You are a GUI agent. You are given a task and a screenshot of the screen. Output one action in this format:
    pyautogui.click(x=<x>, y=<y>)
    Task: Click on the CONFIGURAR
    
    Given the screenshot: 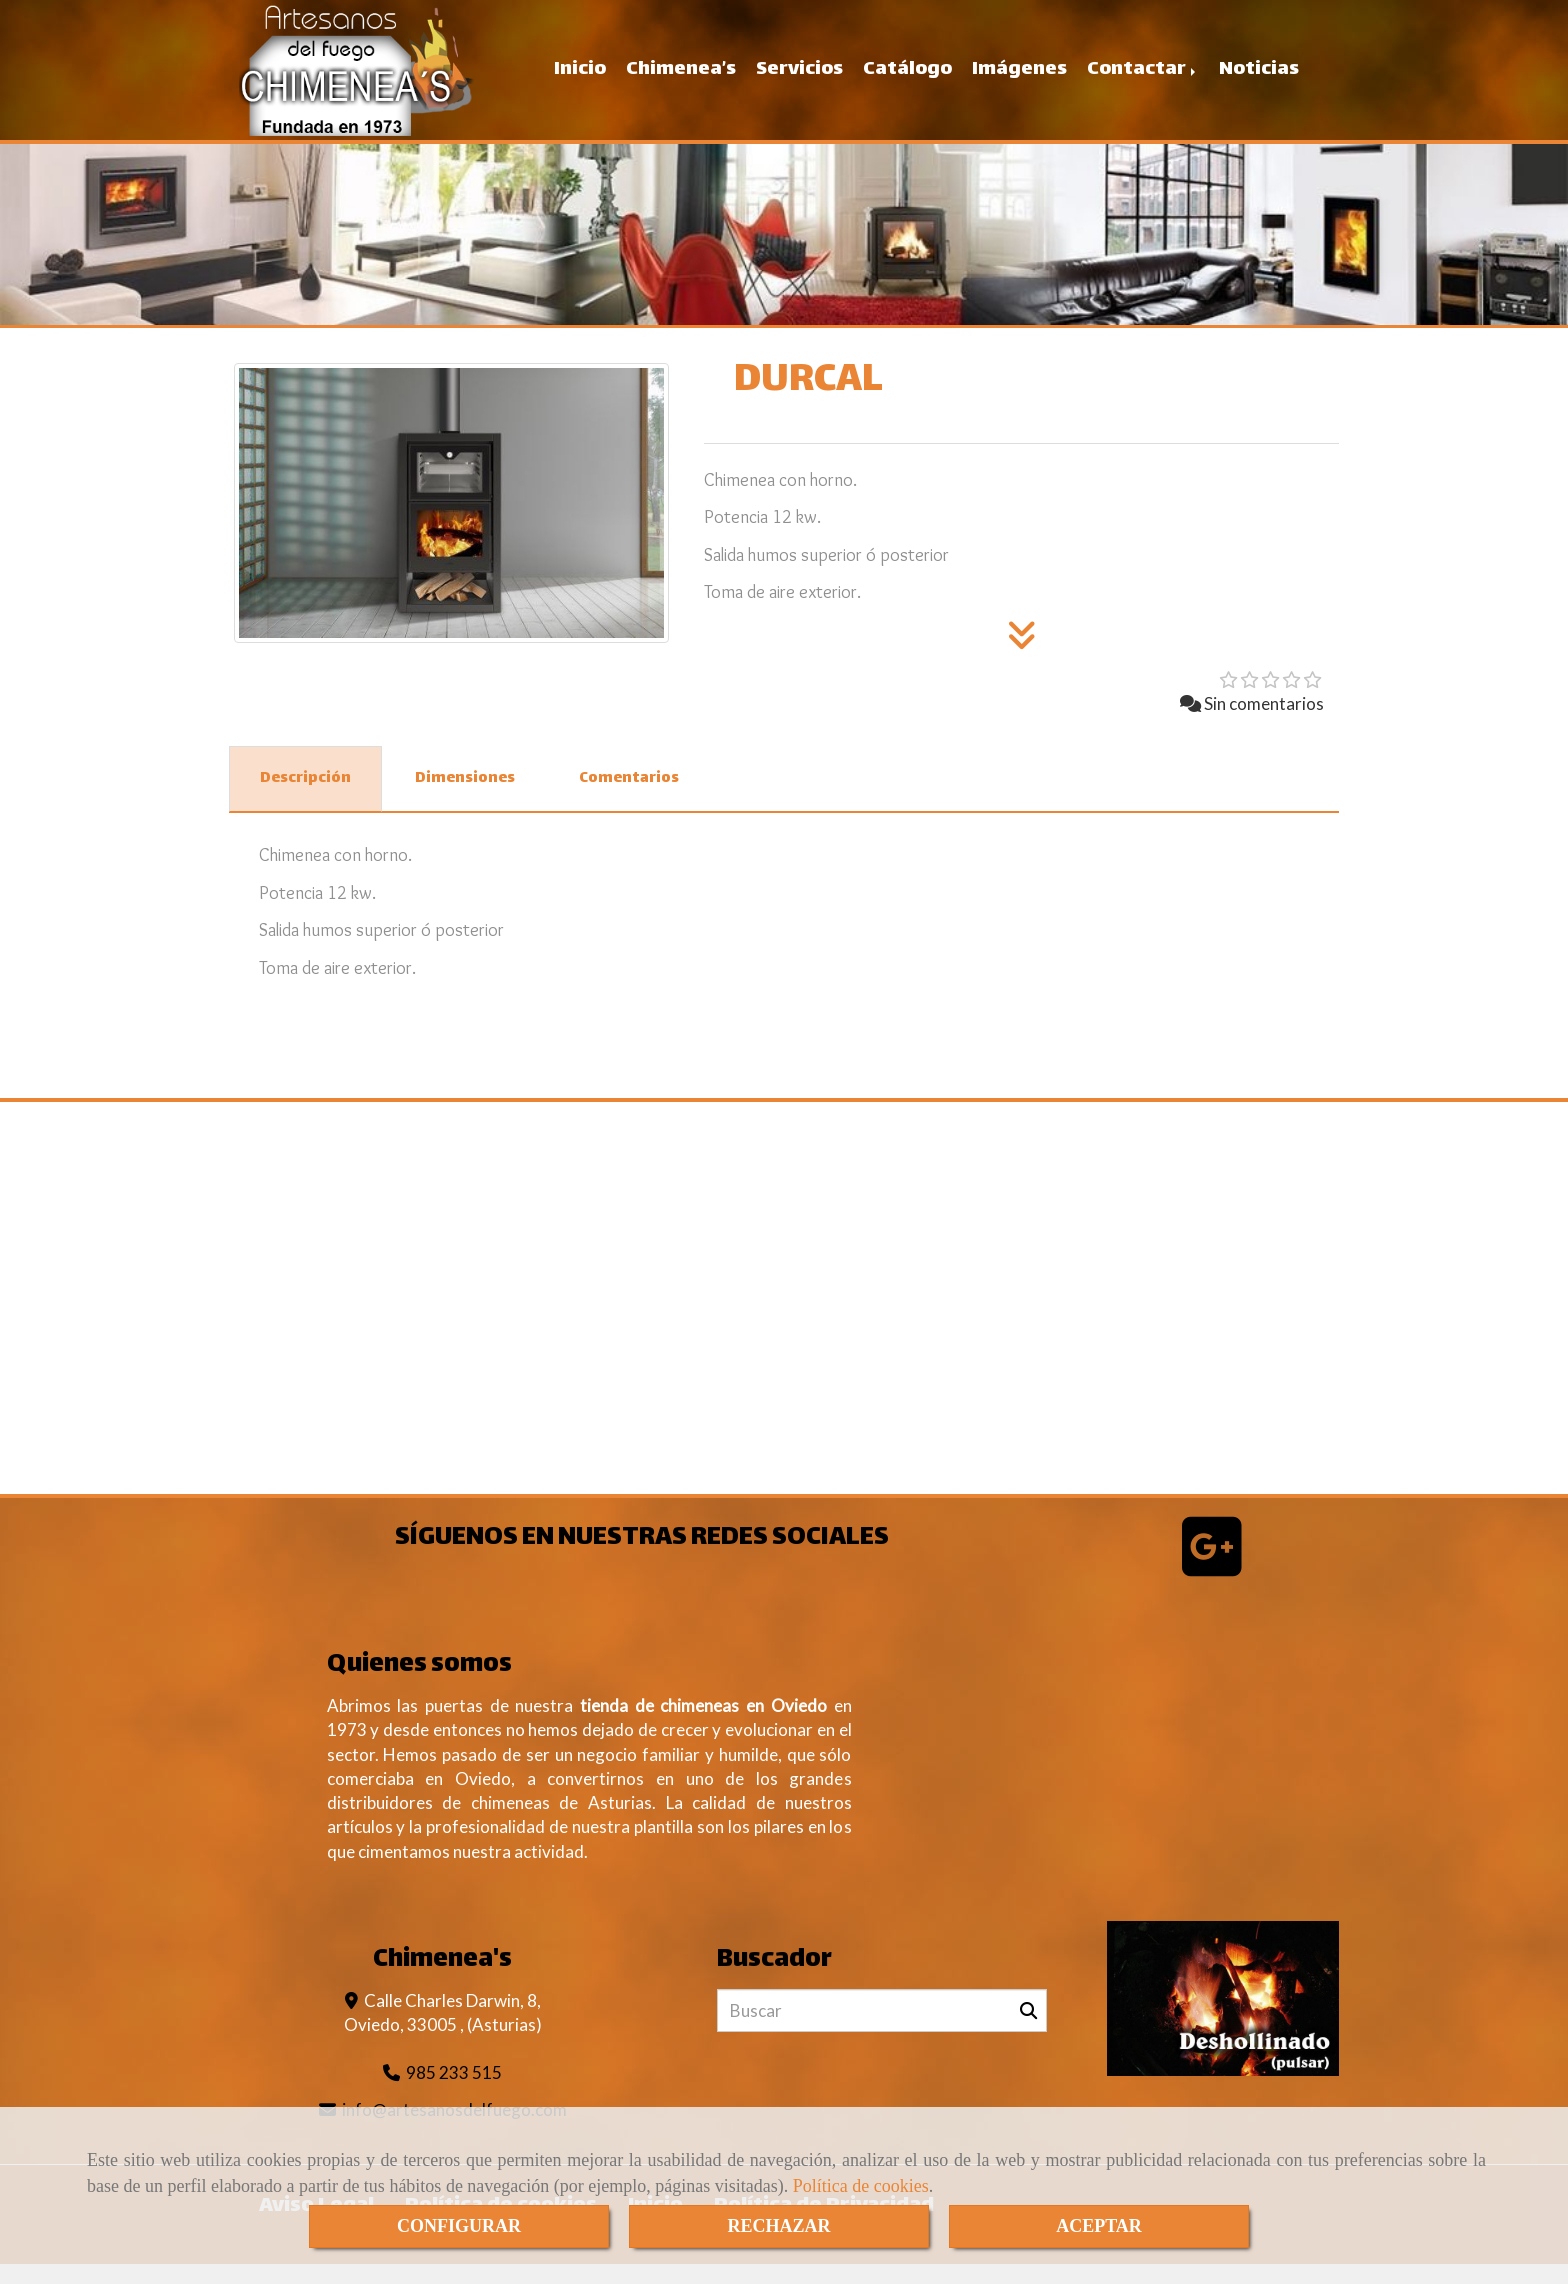 What is the action you would take?
    pyautogui.click(x=459, y=2226)
    